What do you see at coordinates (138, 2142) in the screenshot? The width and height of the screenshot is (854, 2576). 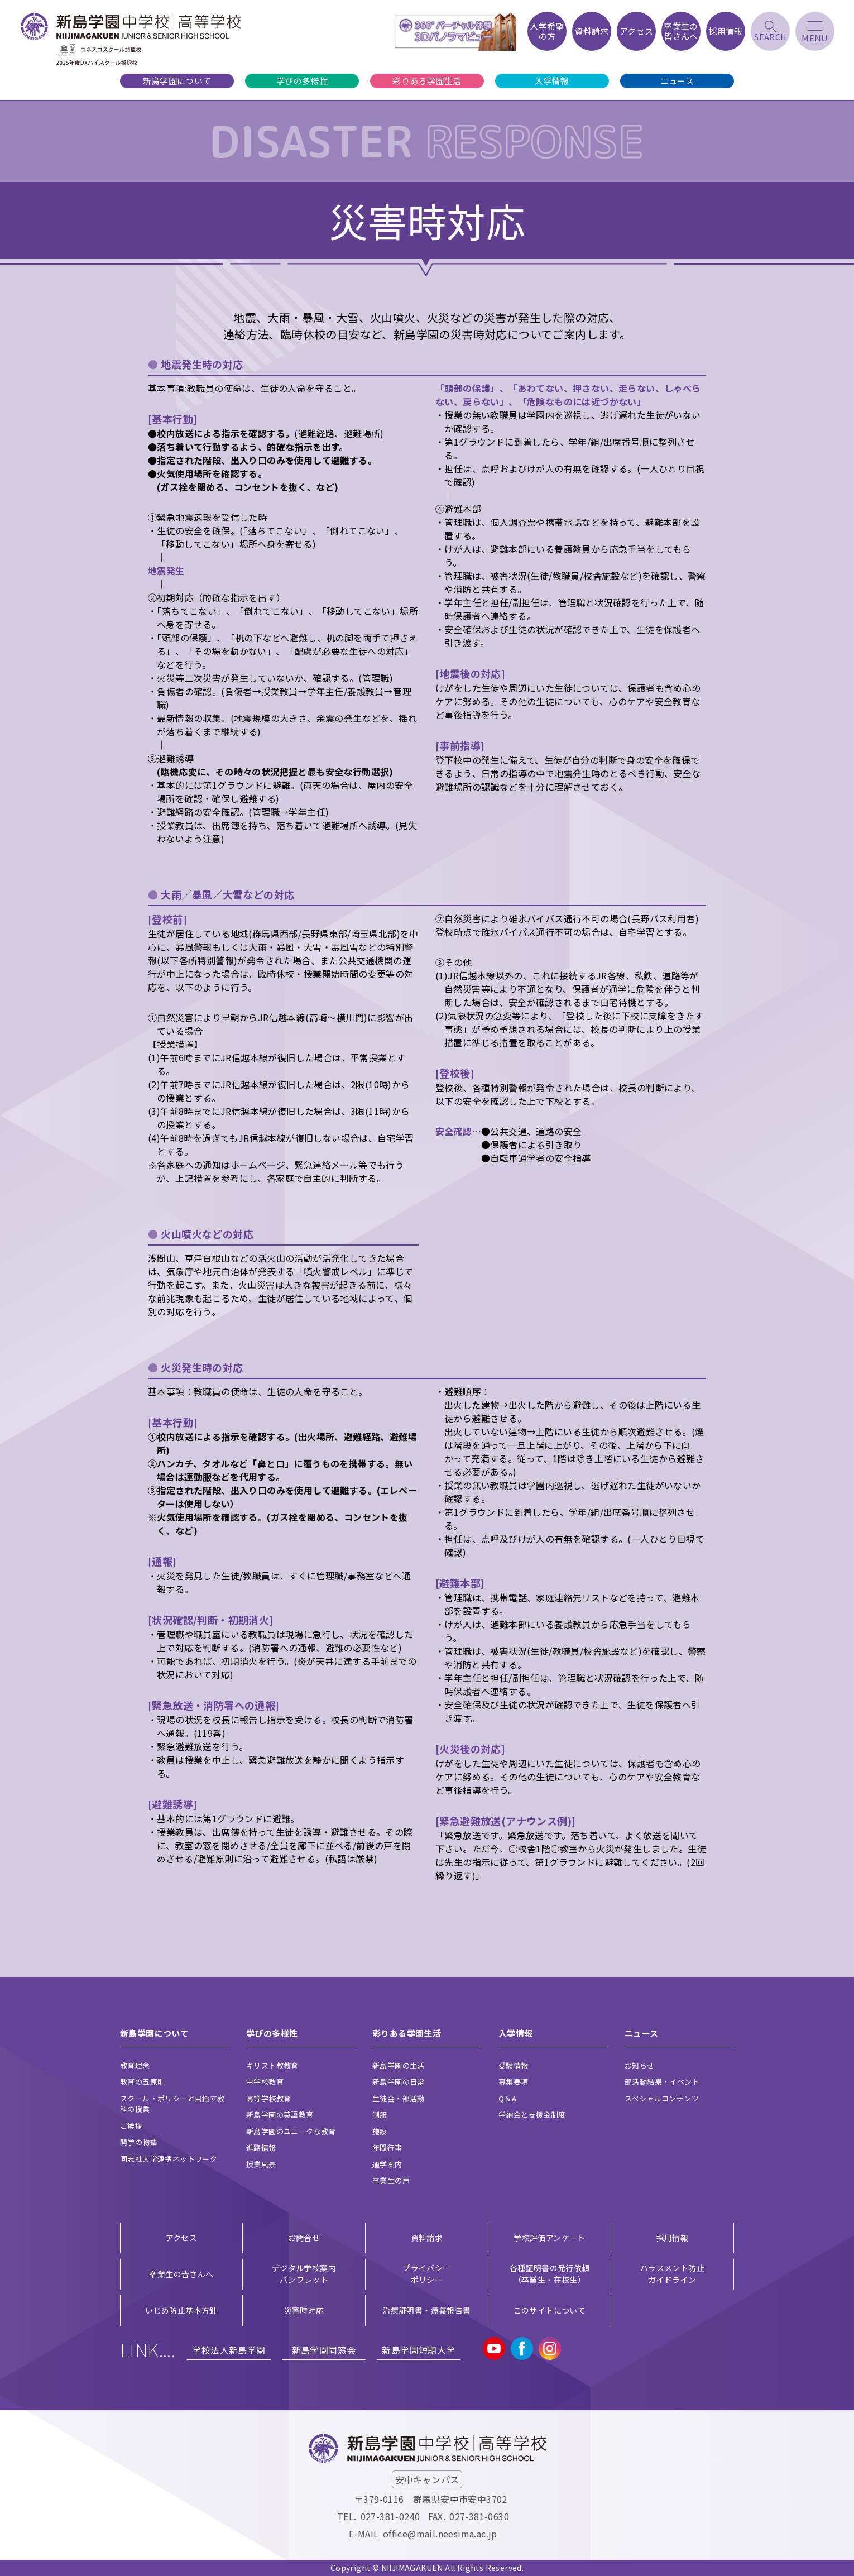 I see `開学の物語` at bounding box center [138, 2142].